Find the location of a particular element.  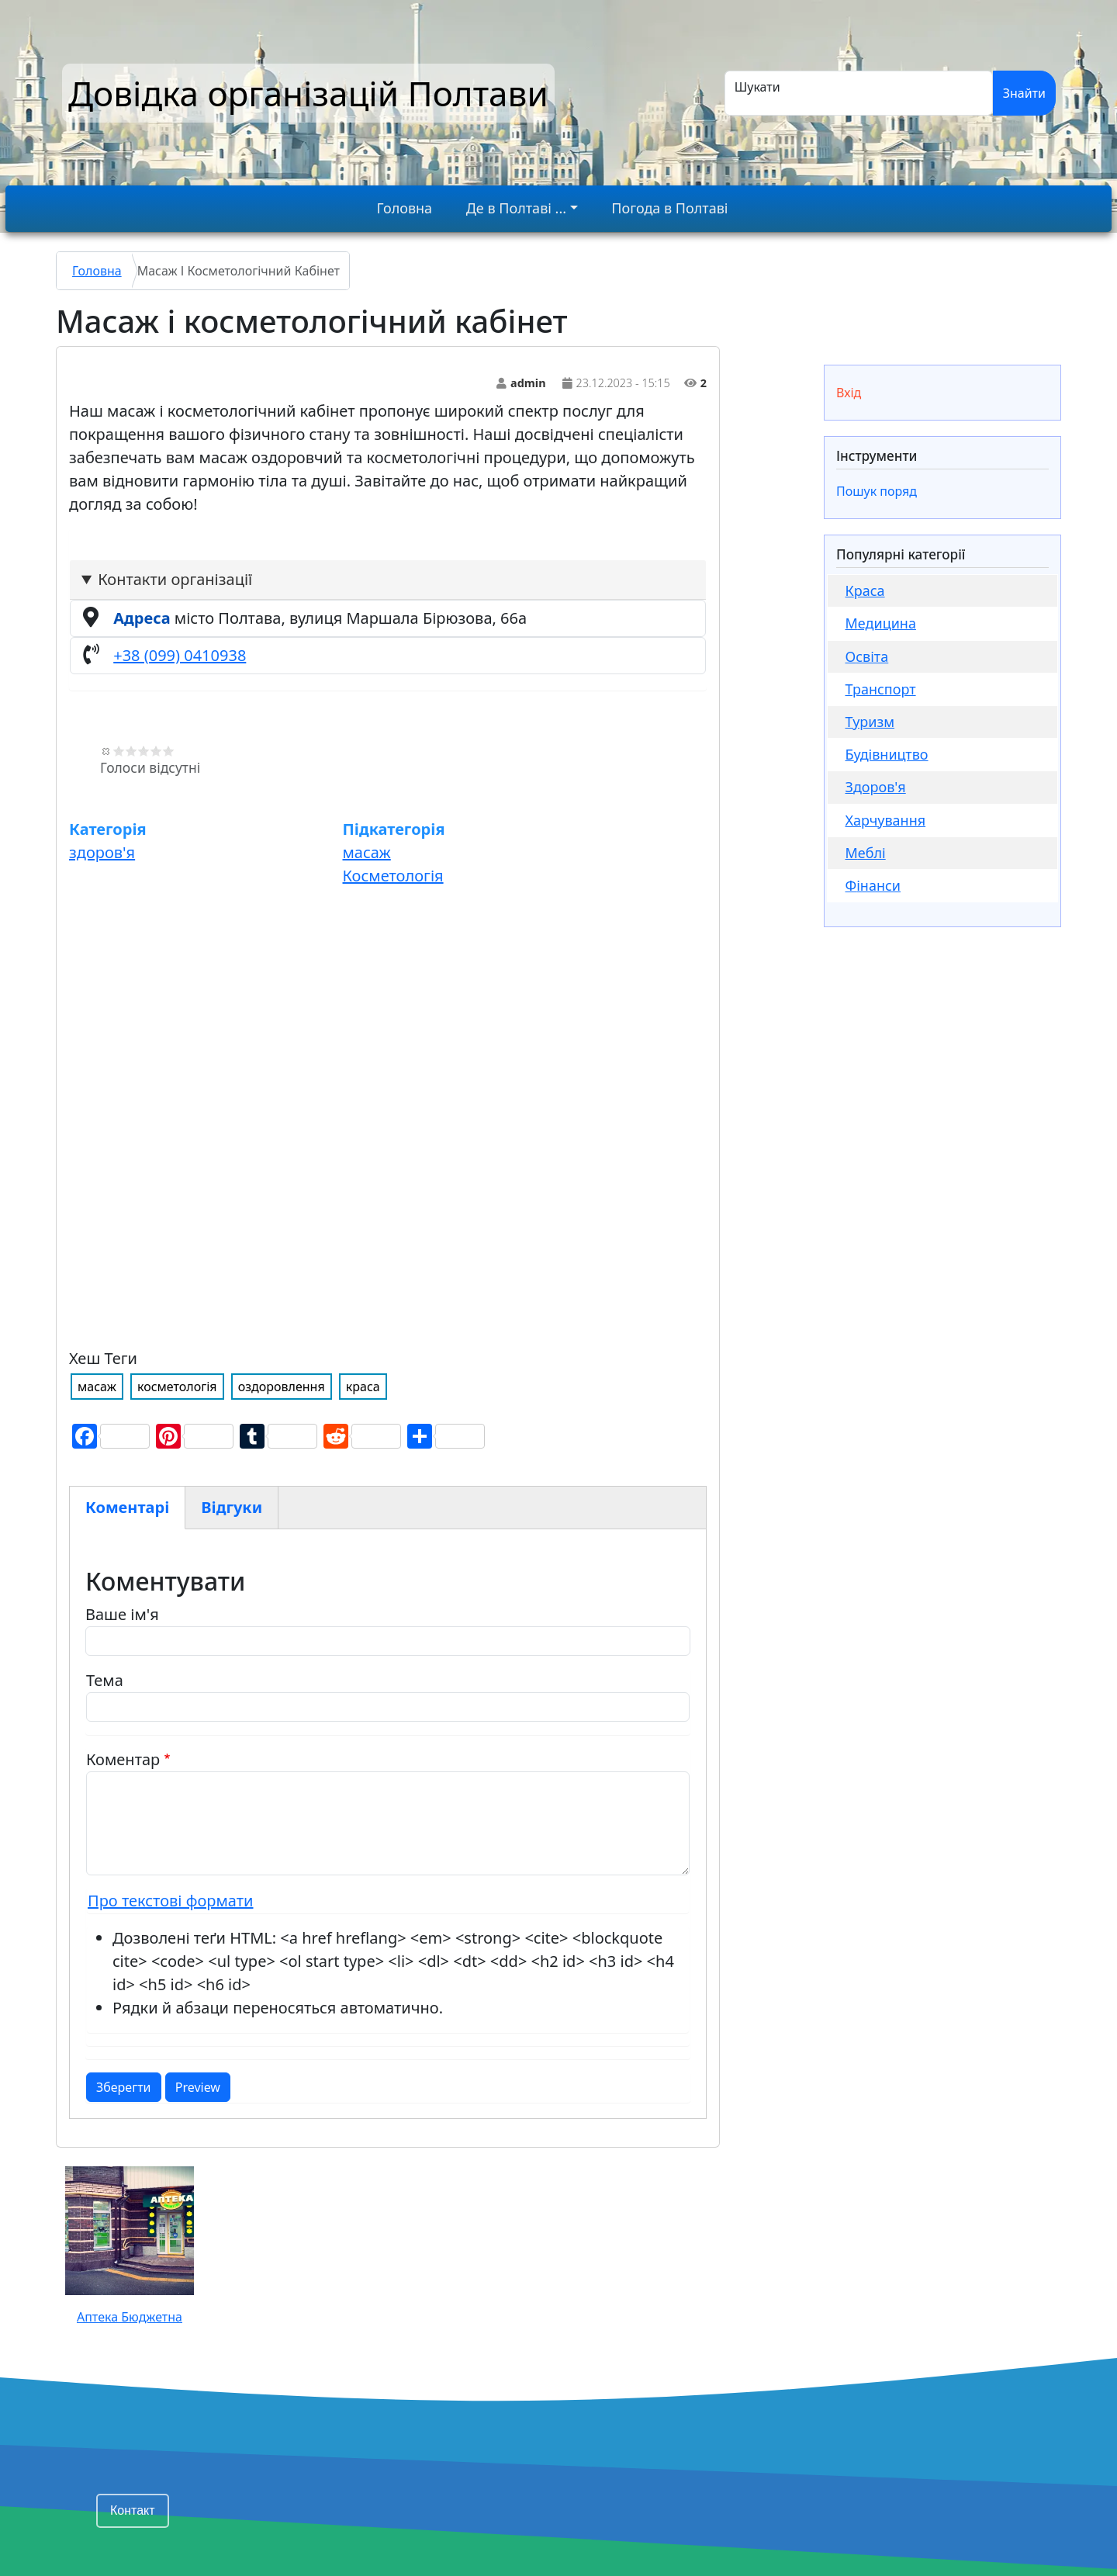

Контакт is located at coordinates (132, 2510).